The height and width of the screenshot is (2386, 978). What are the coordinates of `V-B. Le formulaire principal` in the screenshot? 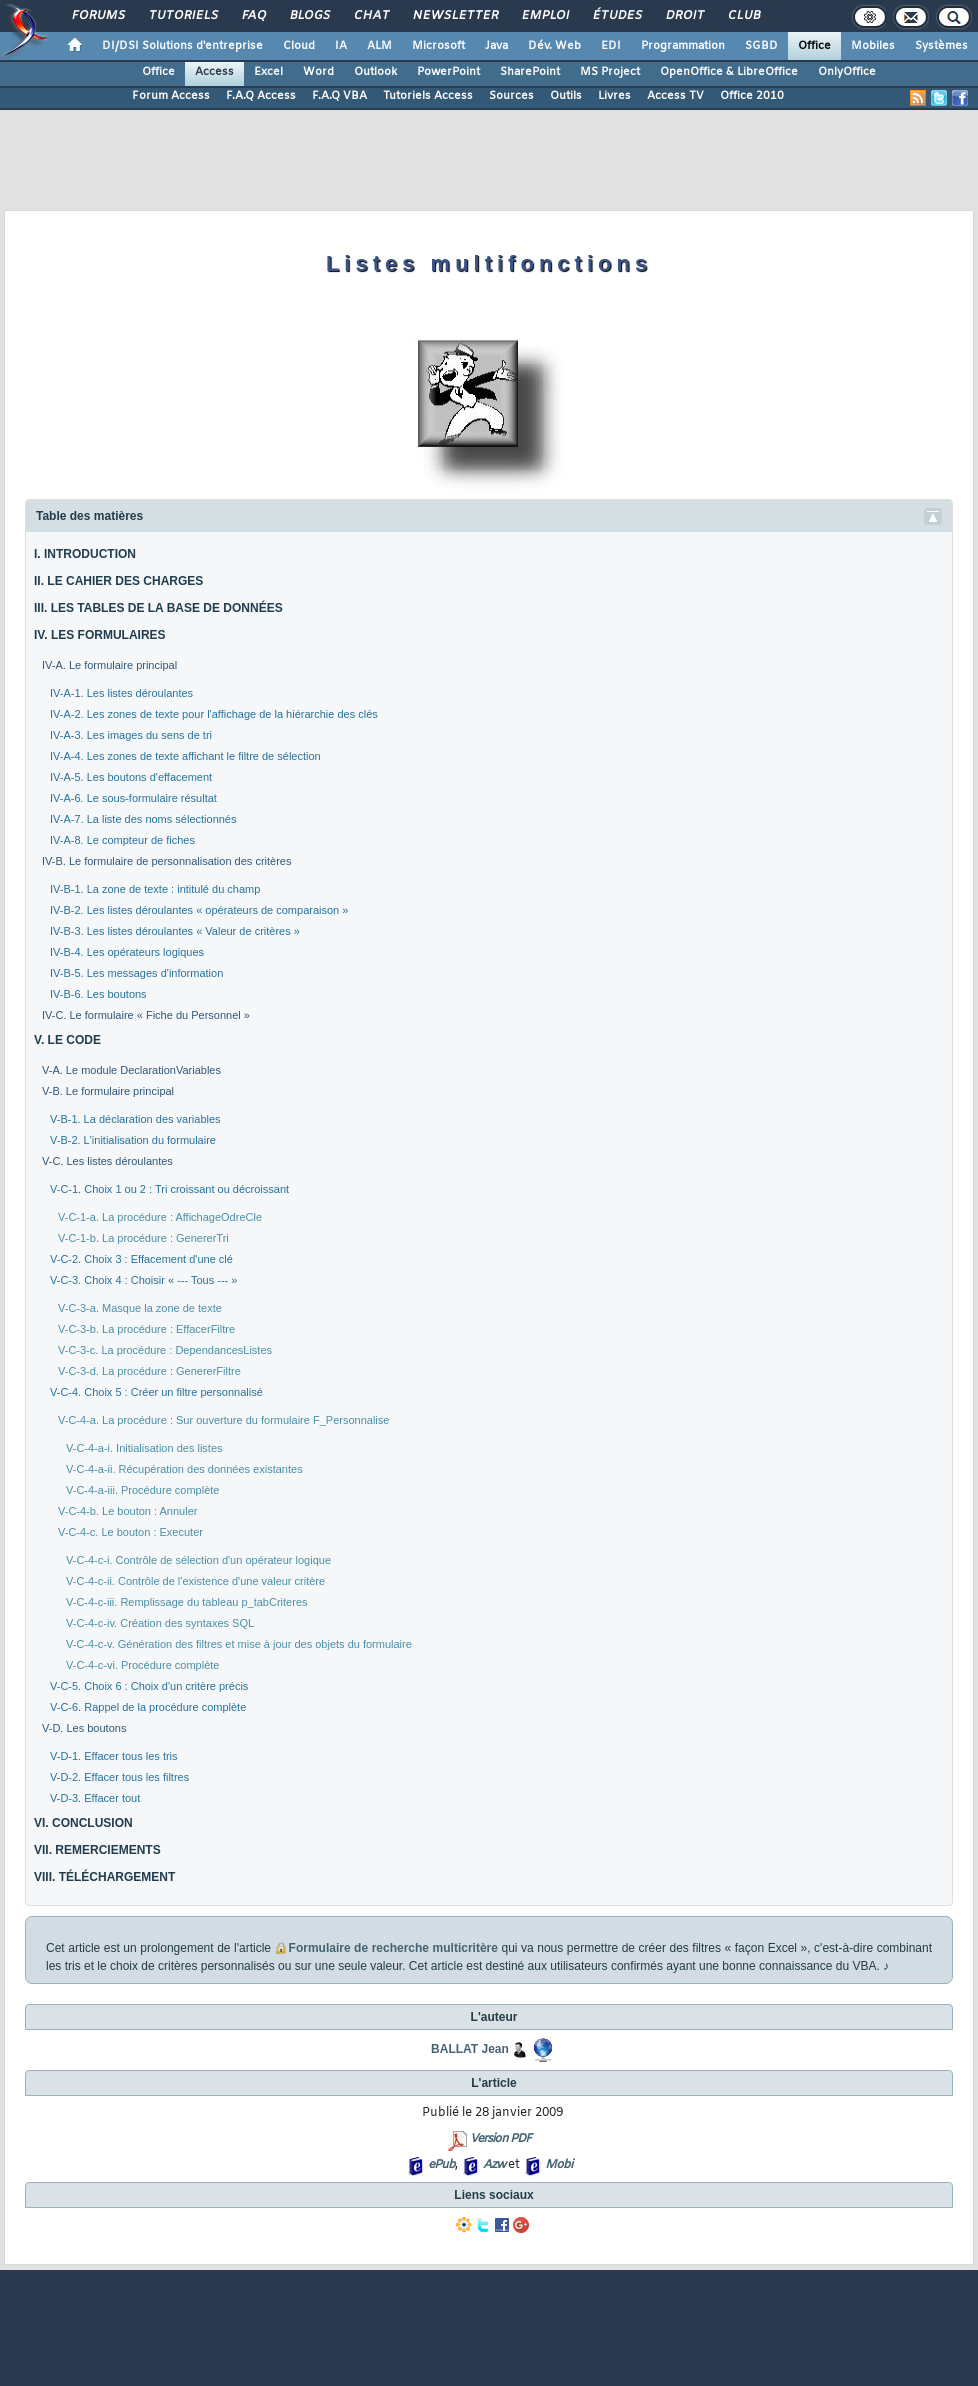 It's located at (108, 1091).